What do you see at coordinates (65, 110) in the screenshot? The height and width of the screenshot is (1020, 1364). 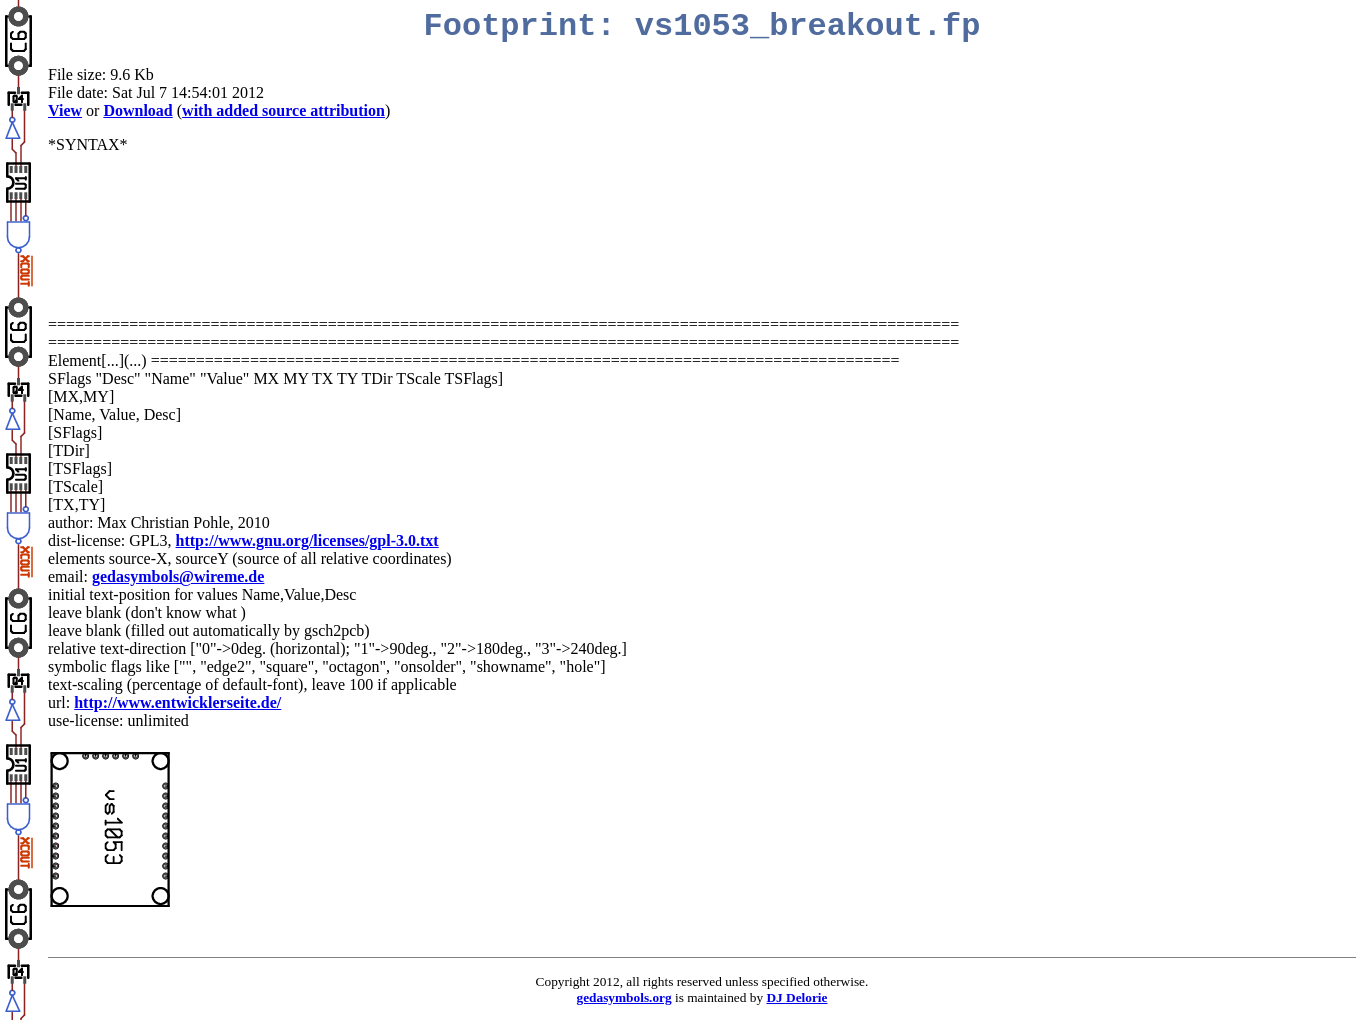 I see `View` at bounding box center [65, 110].